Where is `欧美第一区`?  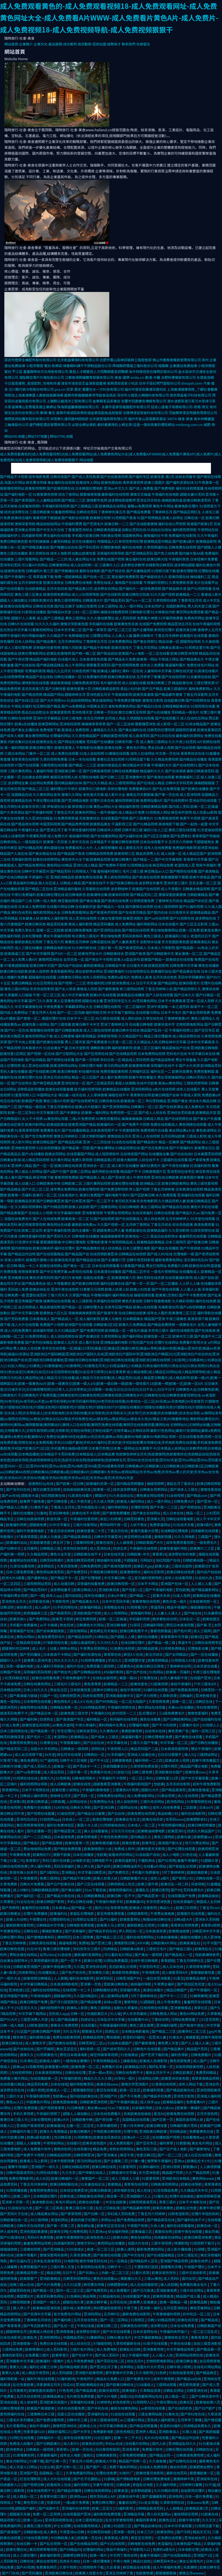
欧美第一区 is located at coordinates (102, 1489).